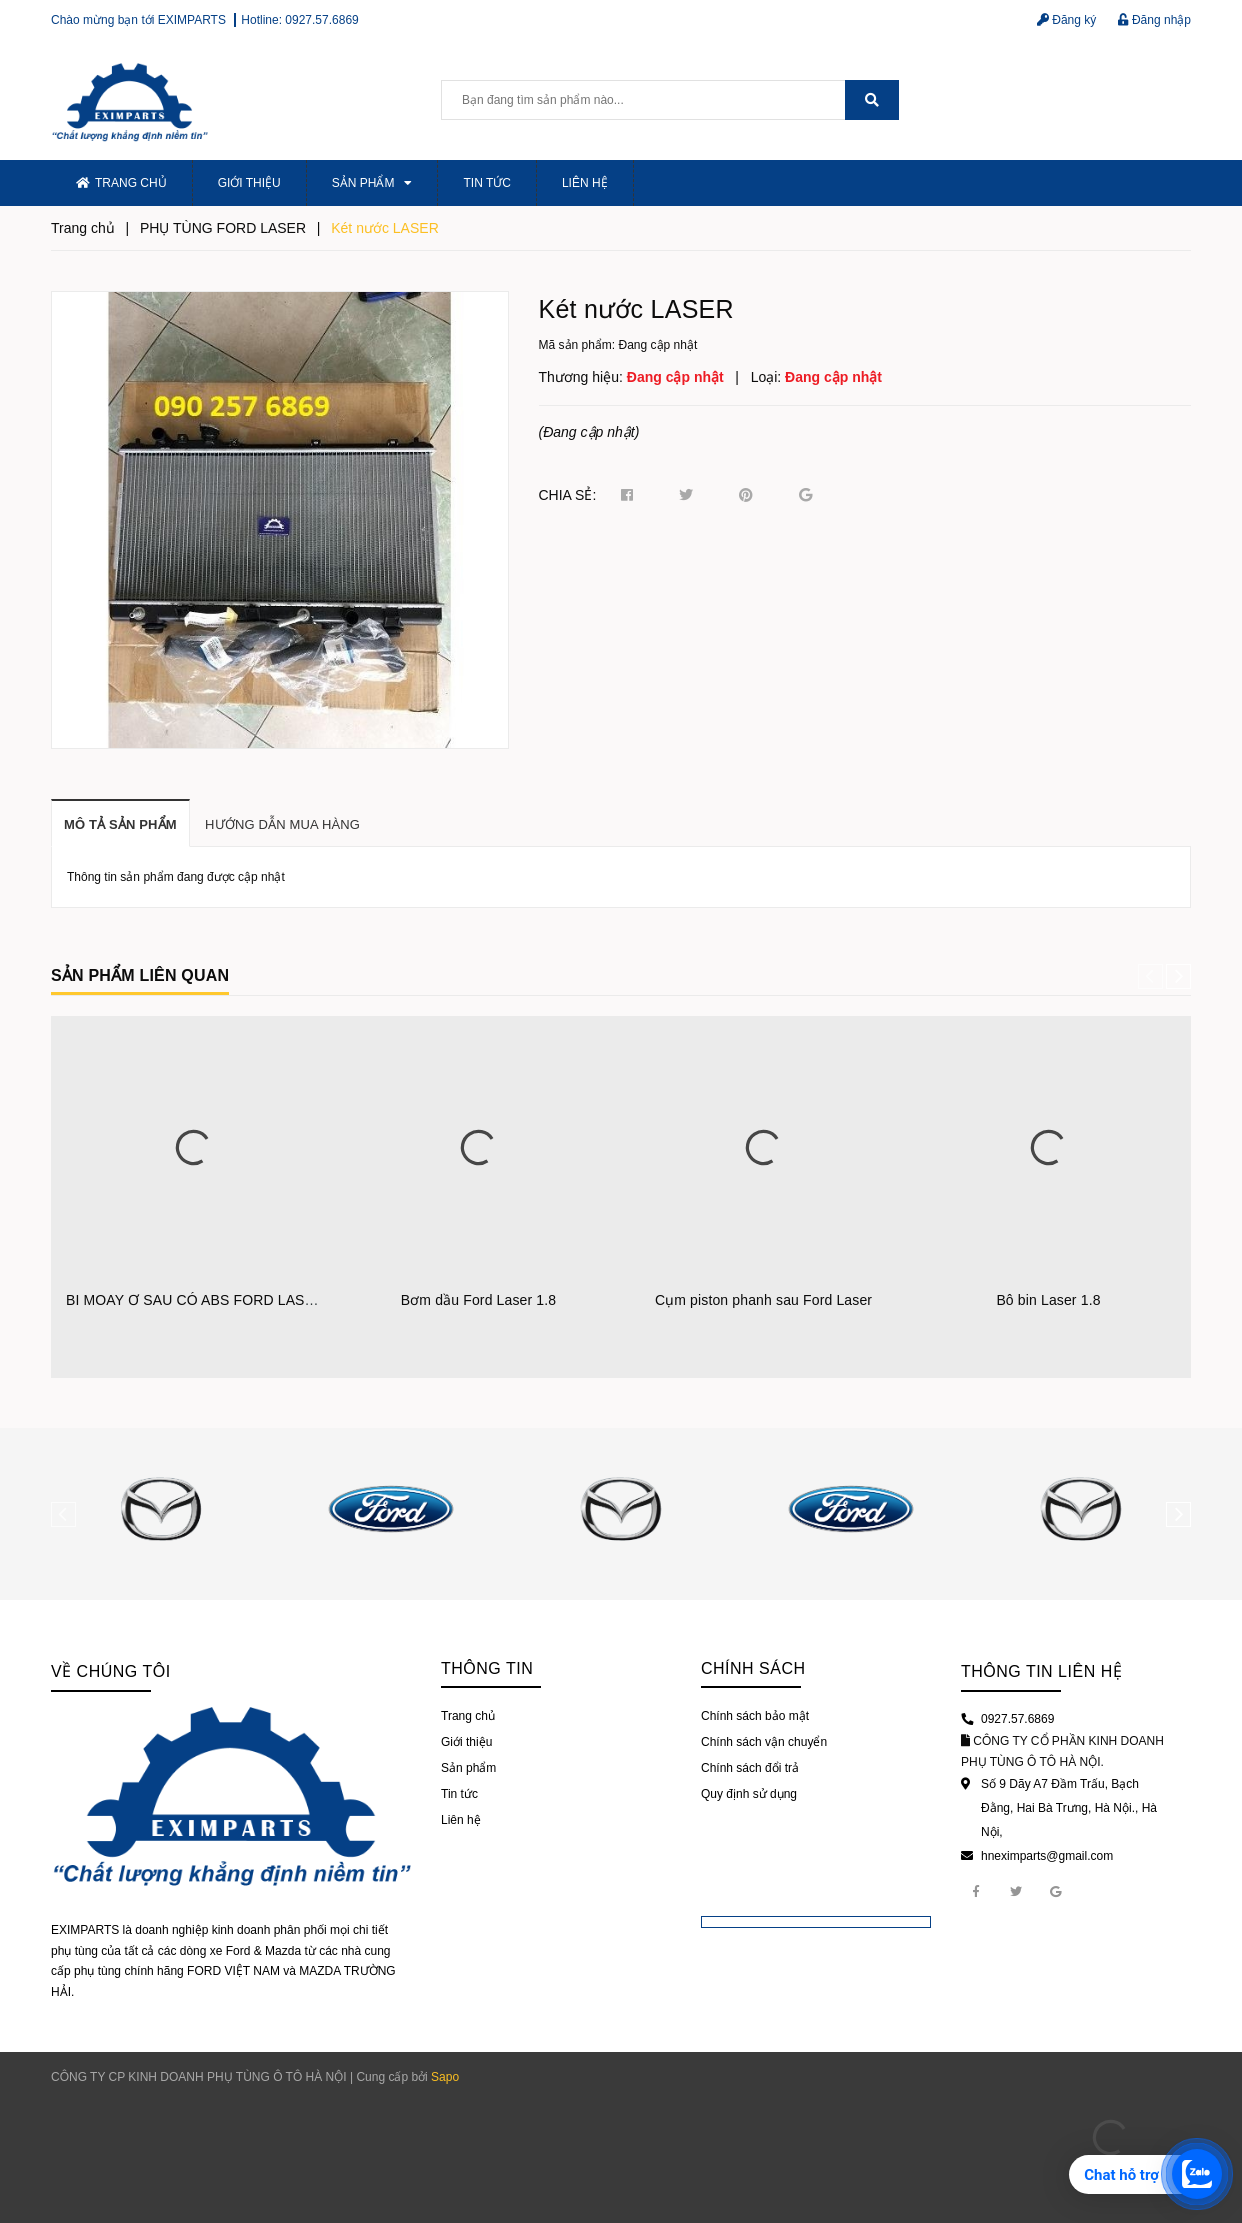  I want to click on Đăng nhập, so click(1154, 20).